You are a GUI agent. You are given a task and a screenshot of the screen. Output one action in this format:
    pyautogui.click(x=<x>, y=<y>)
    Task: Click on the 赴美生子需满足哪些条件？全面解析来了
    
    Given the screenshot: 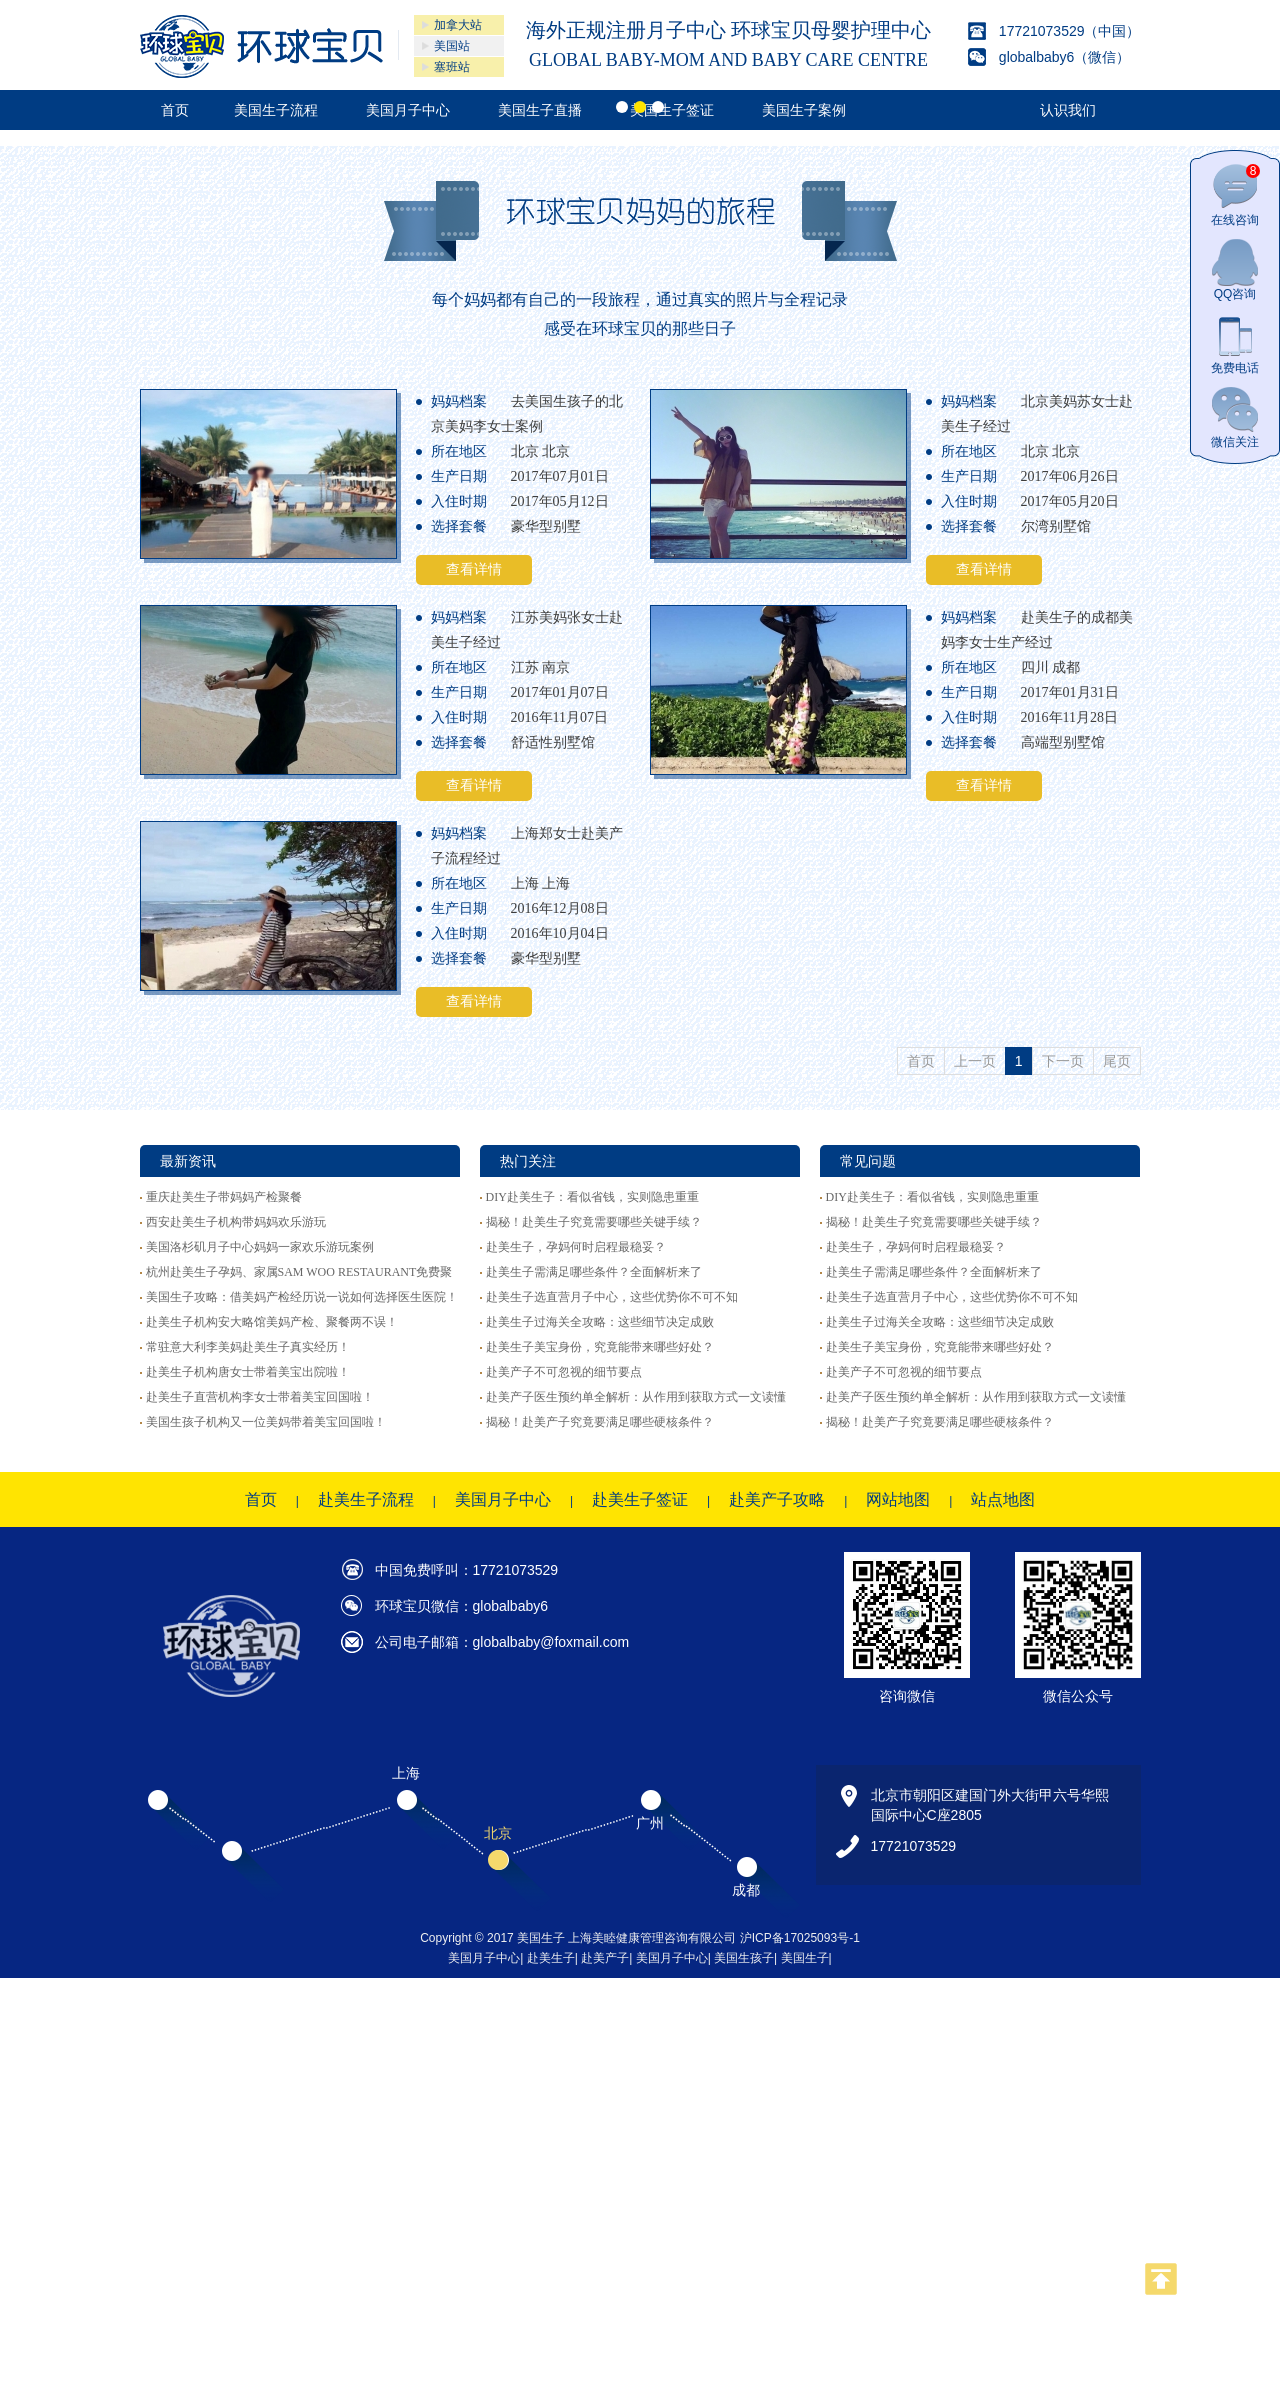 What is the action you would take?
    pyautogui.click(x=594, y=1272)
    